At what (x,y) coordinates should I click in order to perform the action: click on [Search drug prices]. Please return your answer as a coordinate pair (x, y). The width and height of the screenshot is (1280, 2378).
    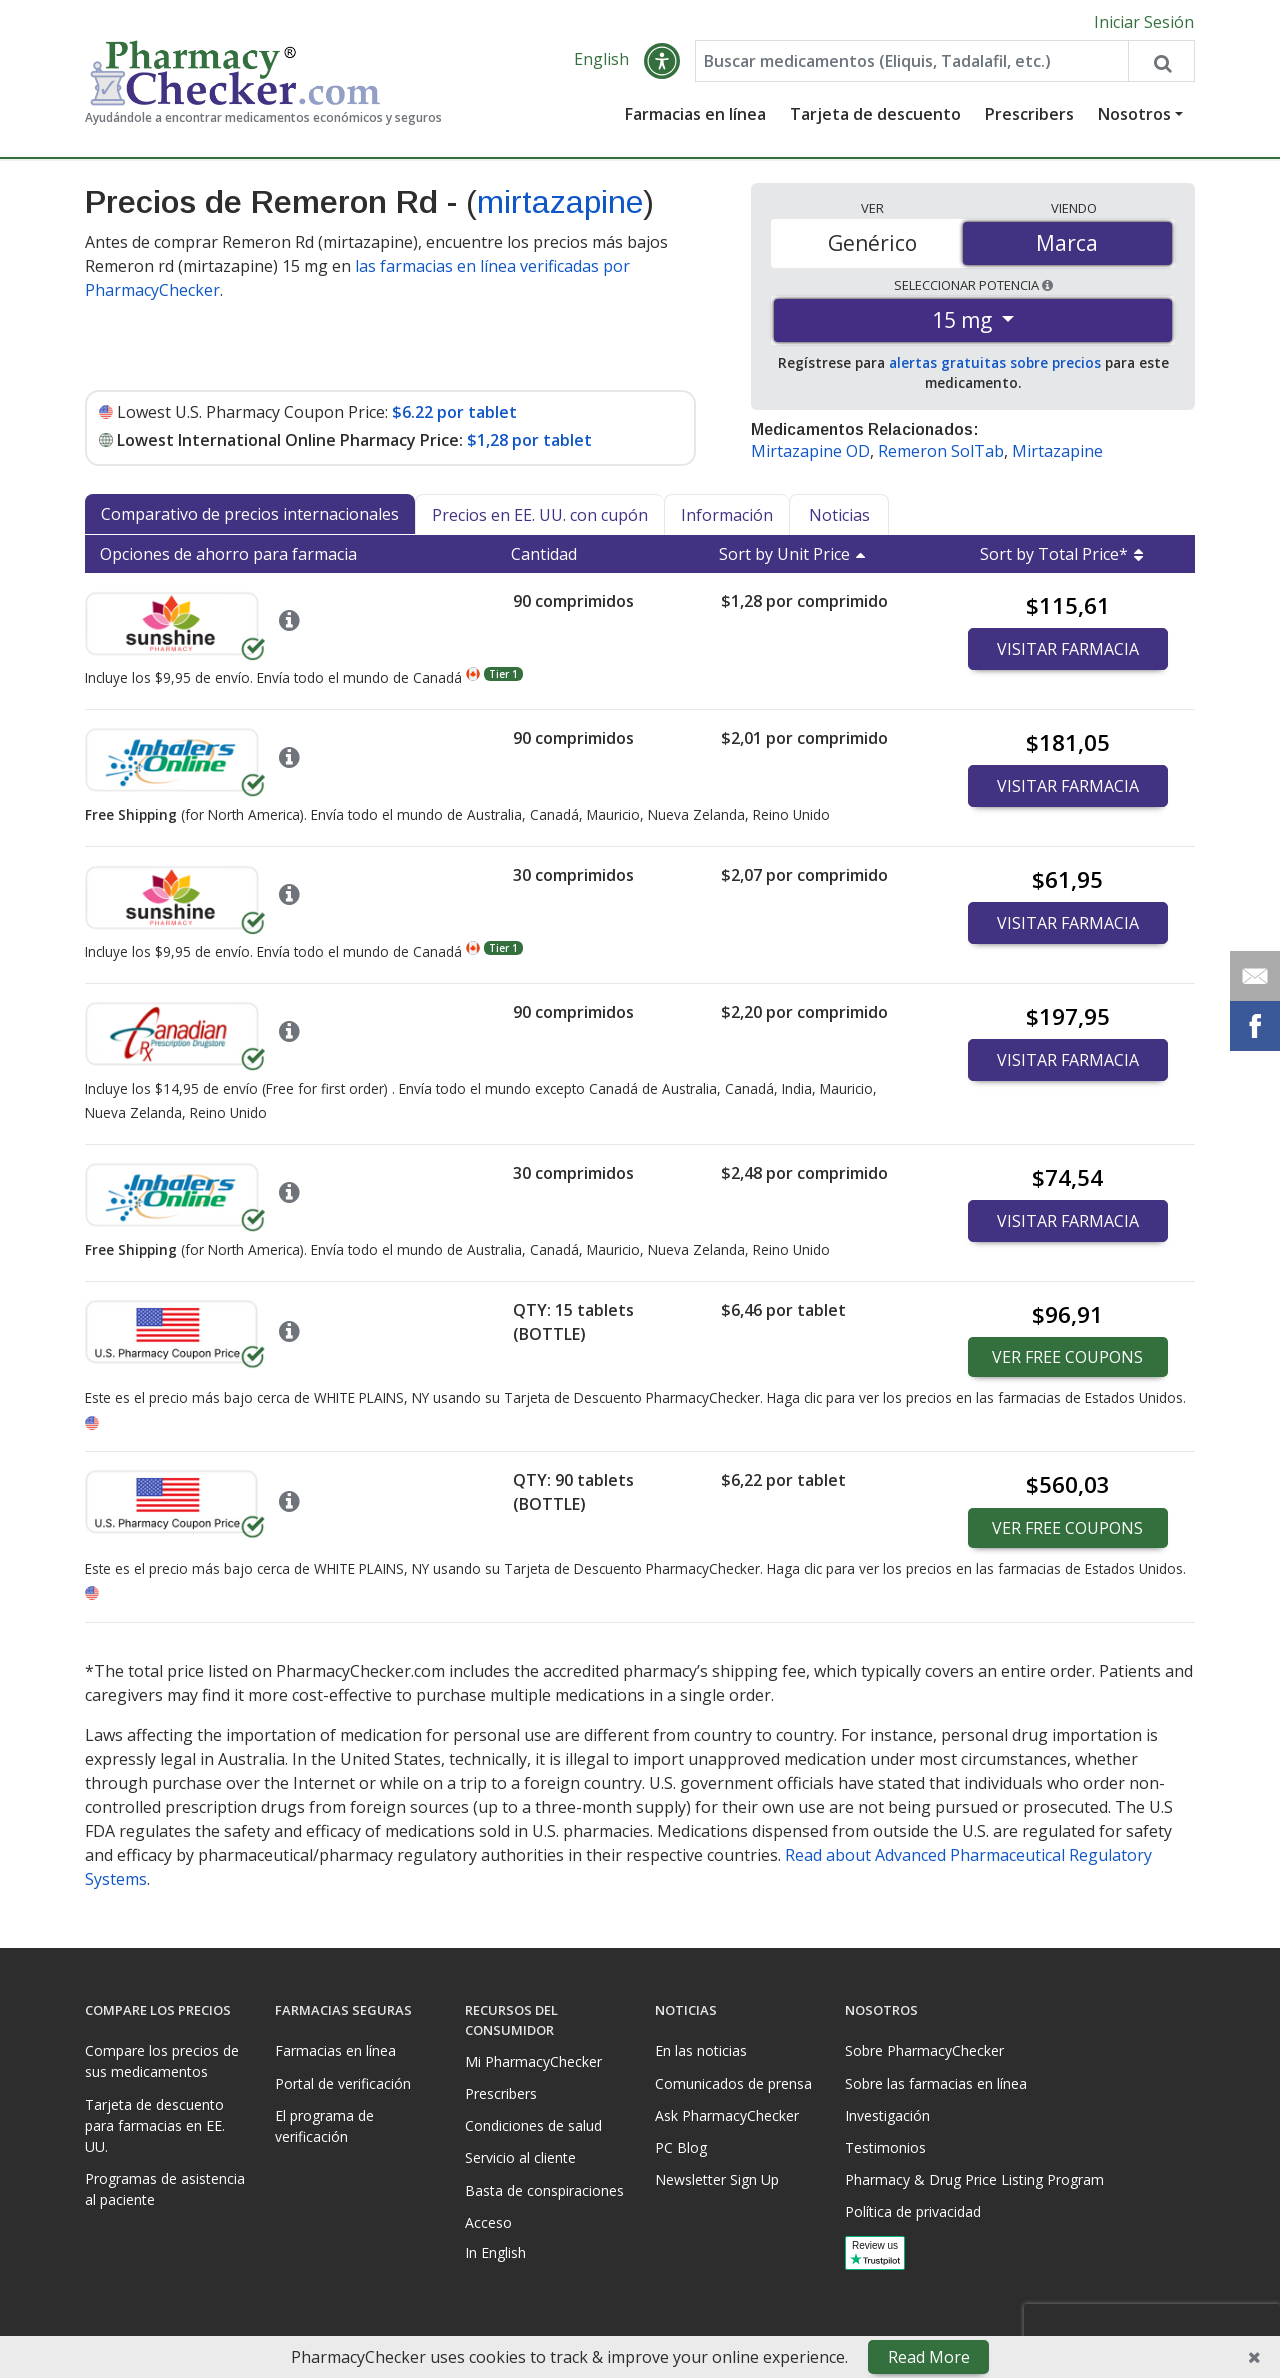
    Looking at the image, I should click on (1161, 62).